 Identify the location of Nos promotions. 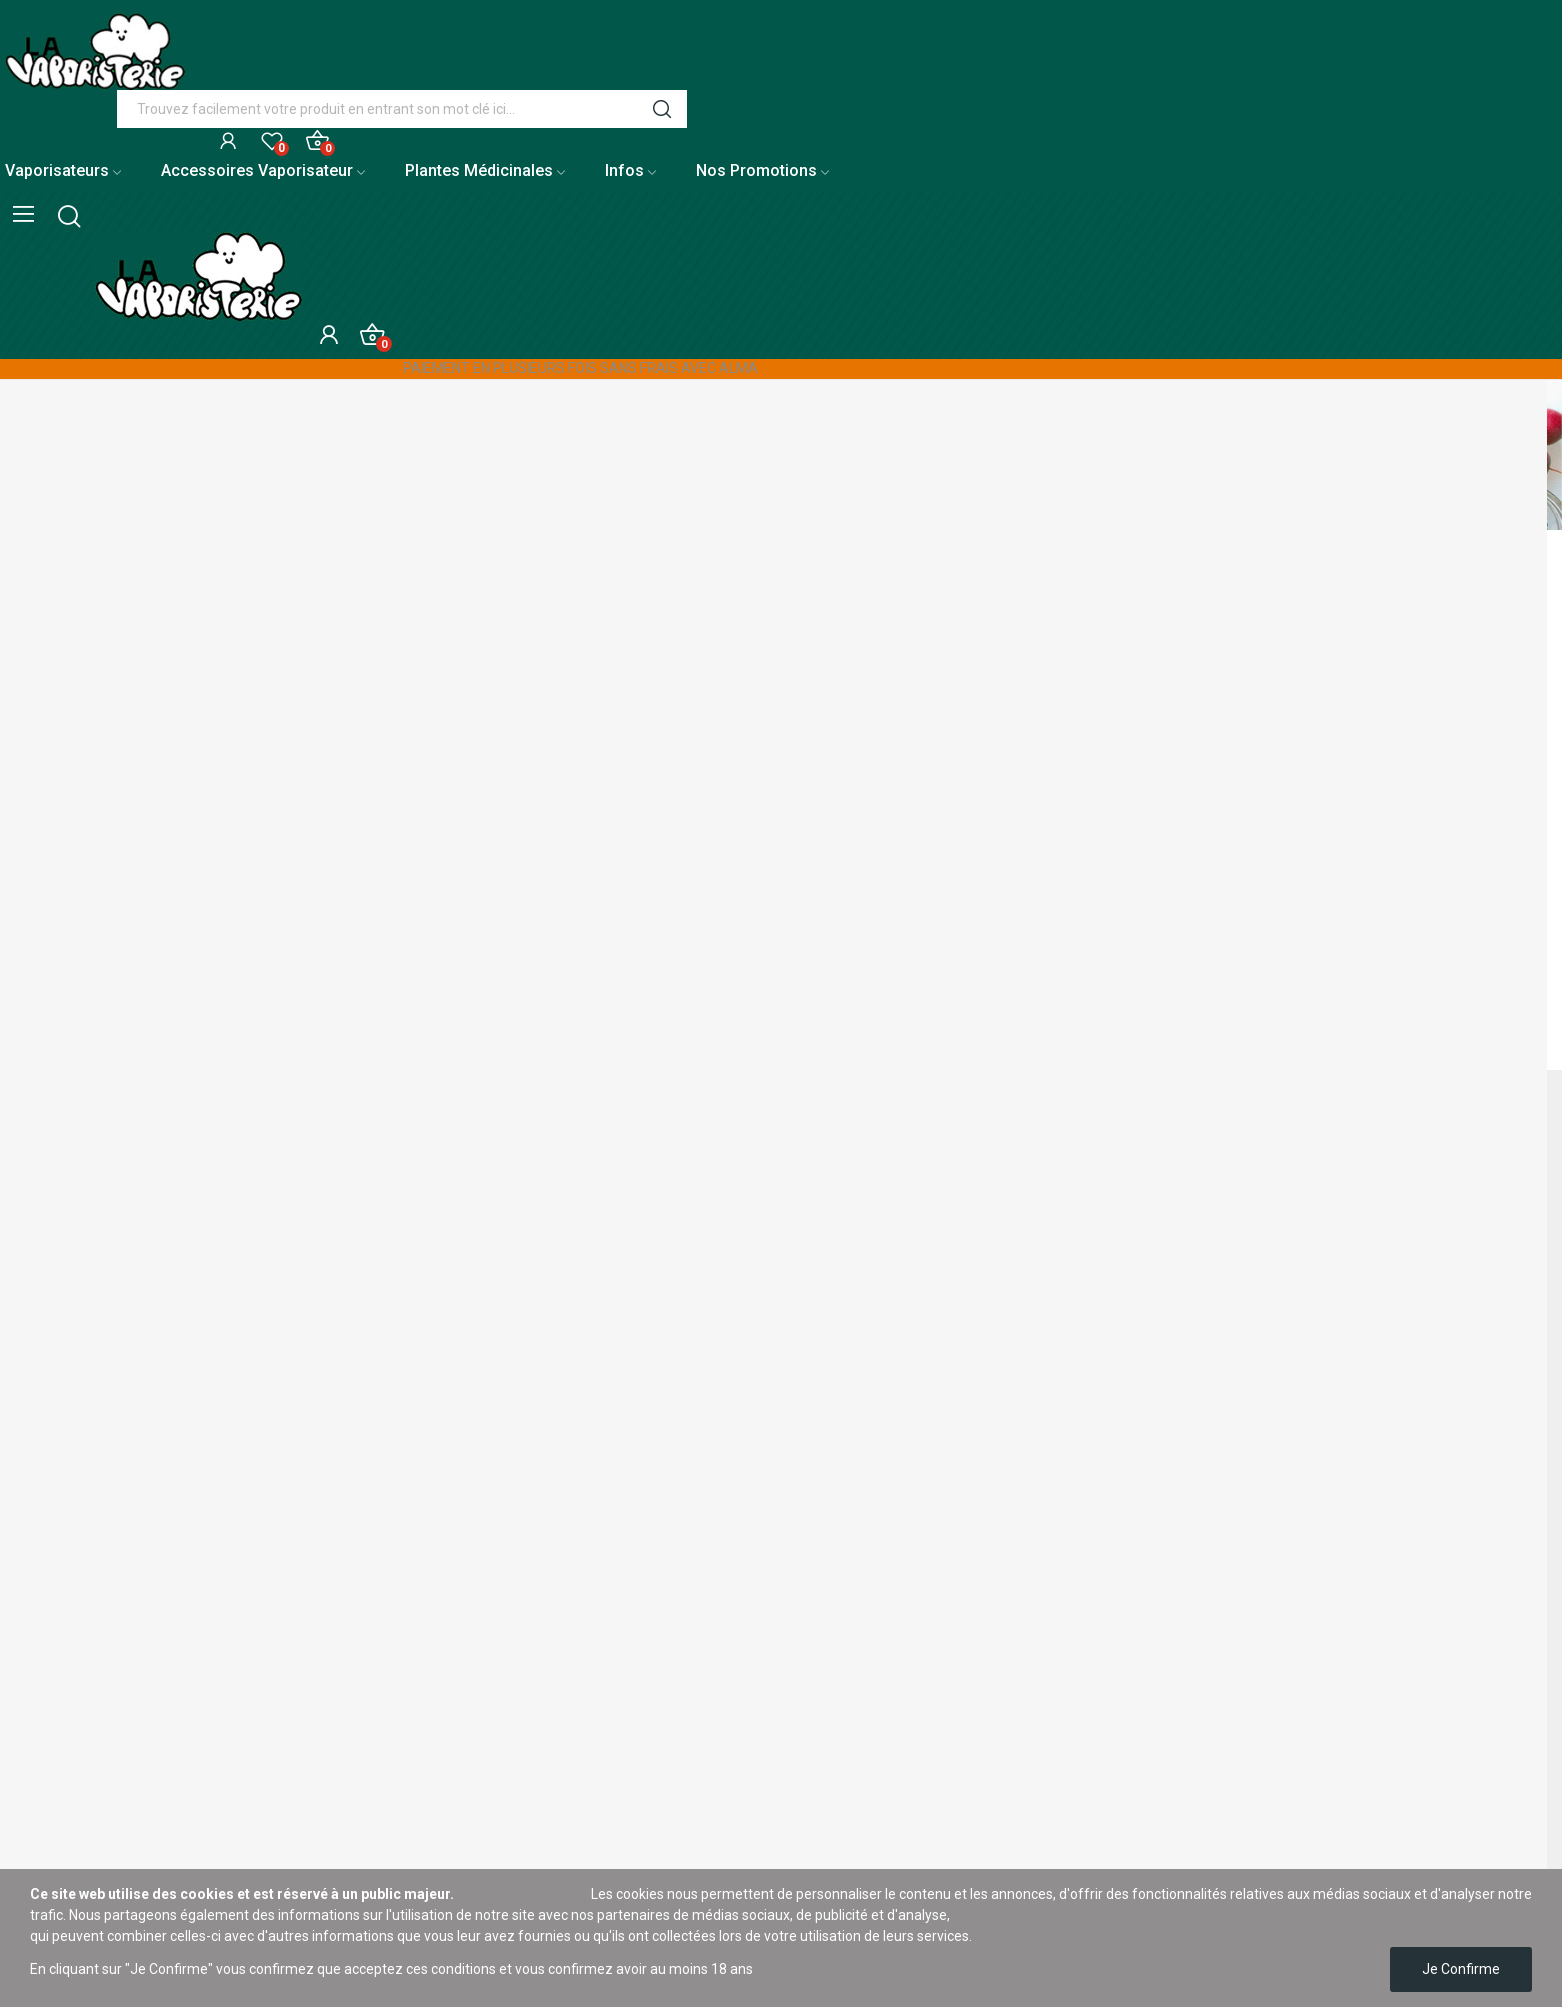
(50, 1740).